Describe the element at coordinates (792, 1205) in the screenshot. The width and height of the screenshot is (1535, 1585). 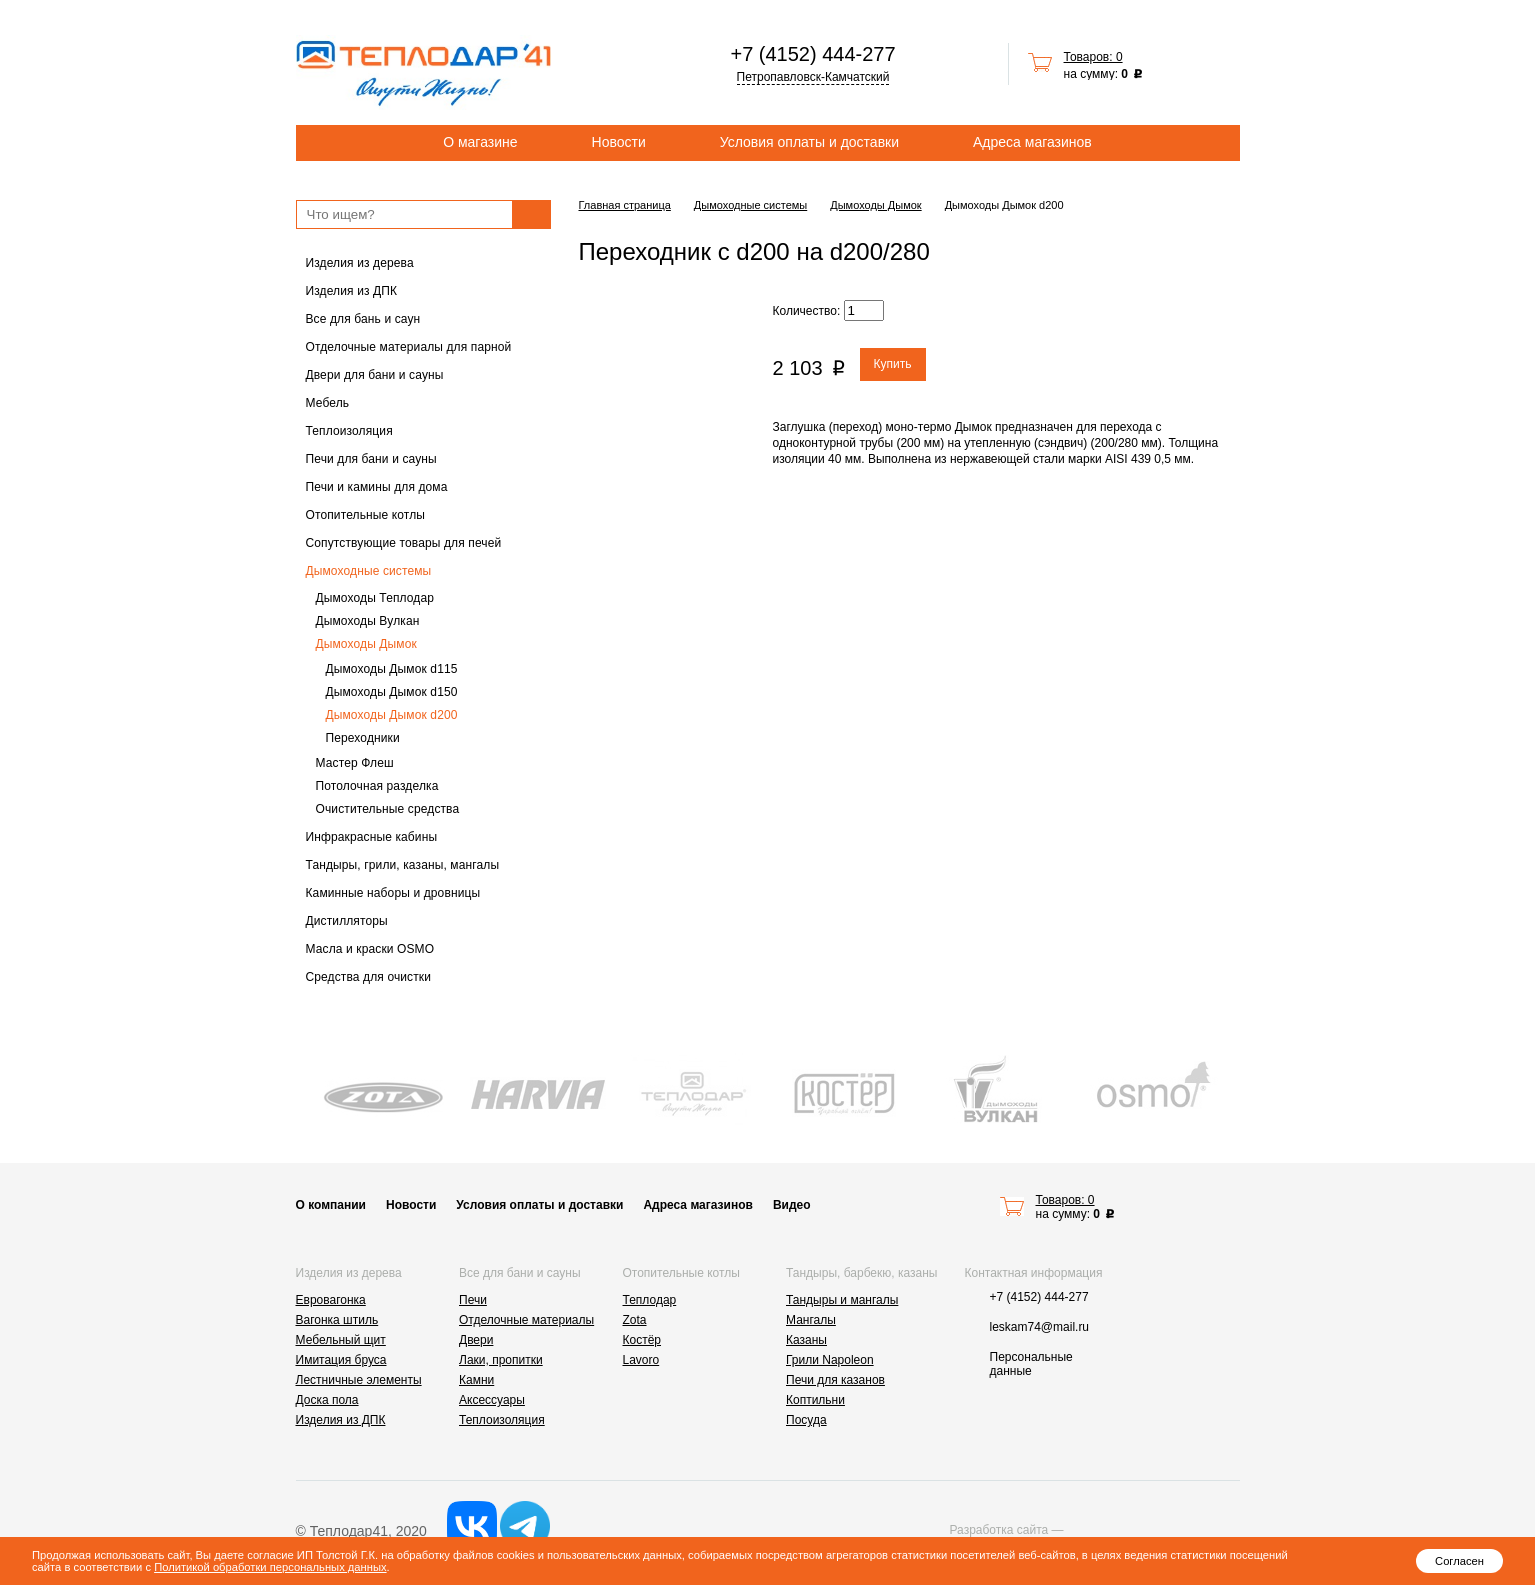
I see `Видео` at that location.